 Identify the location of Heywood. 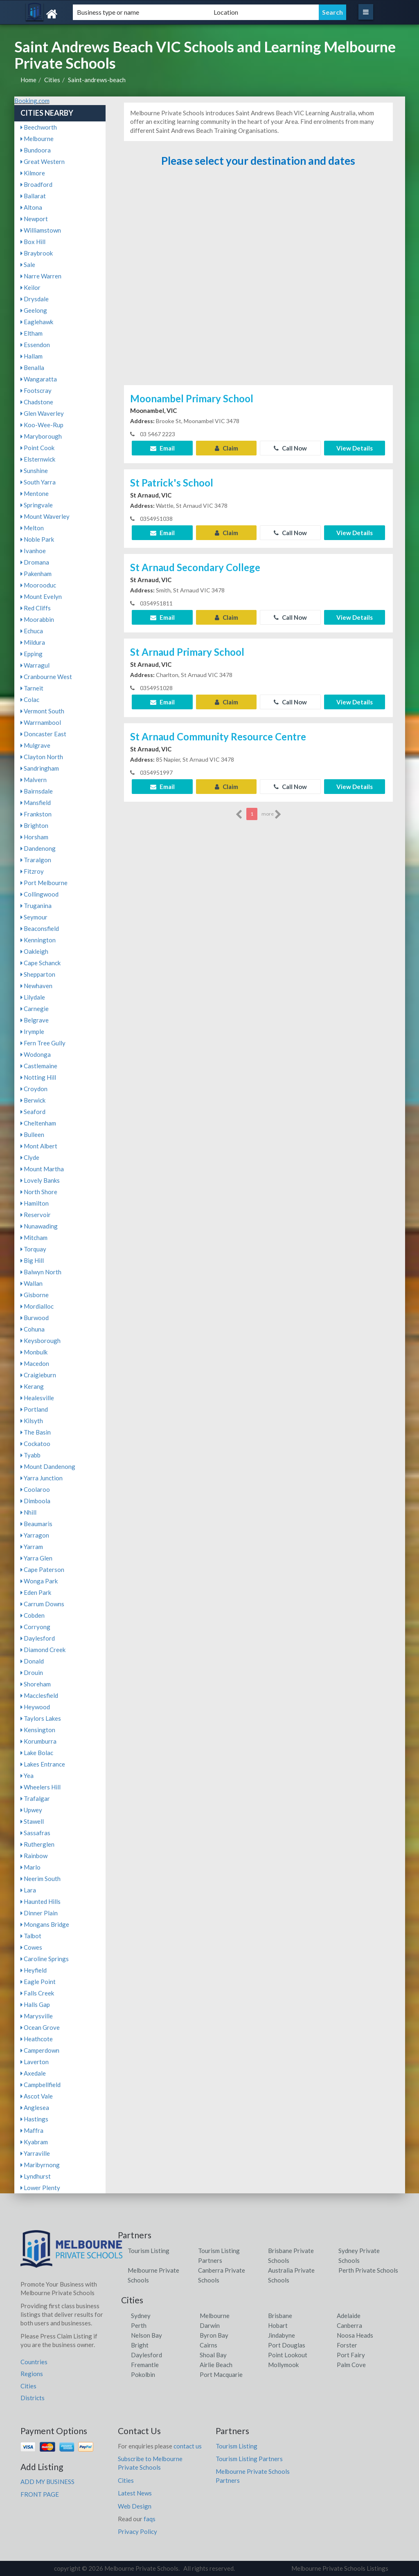
(35, 1707).